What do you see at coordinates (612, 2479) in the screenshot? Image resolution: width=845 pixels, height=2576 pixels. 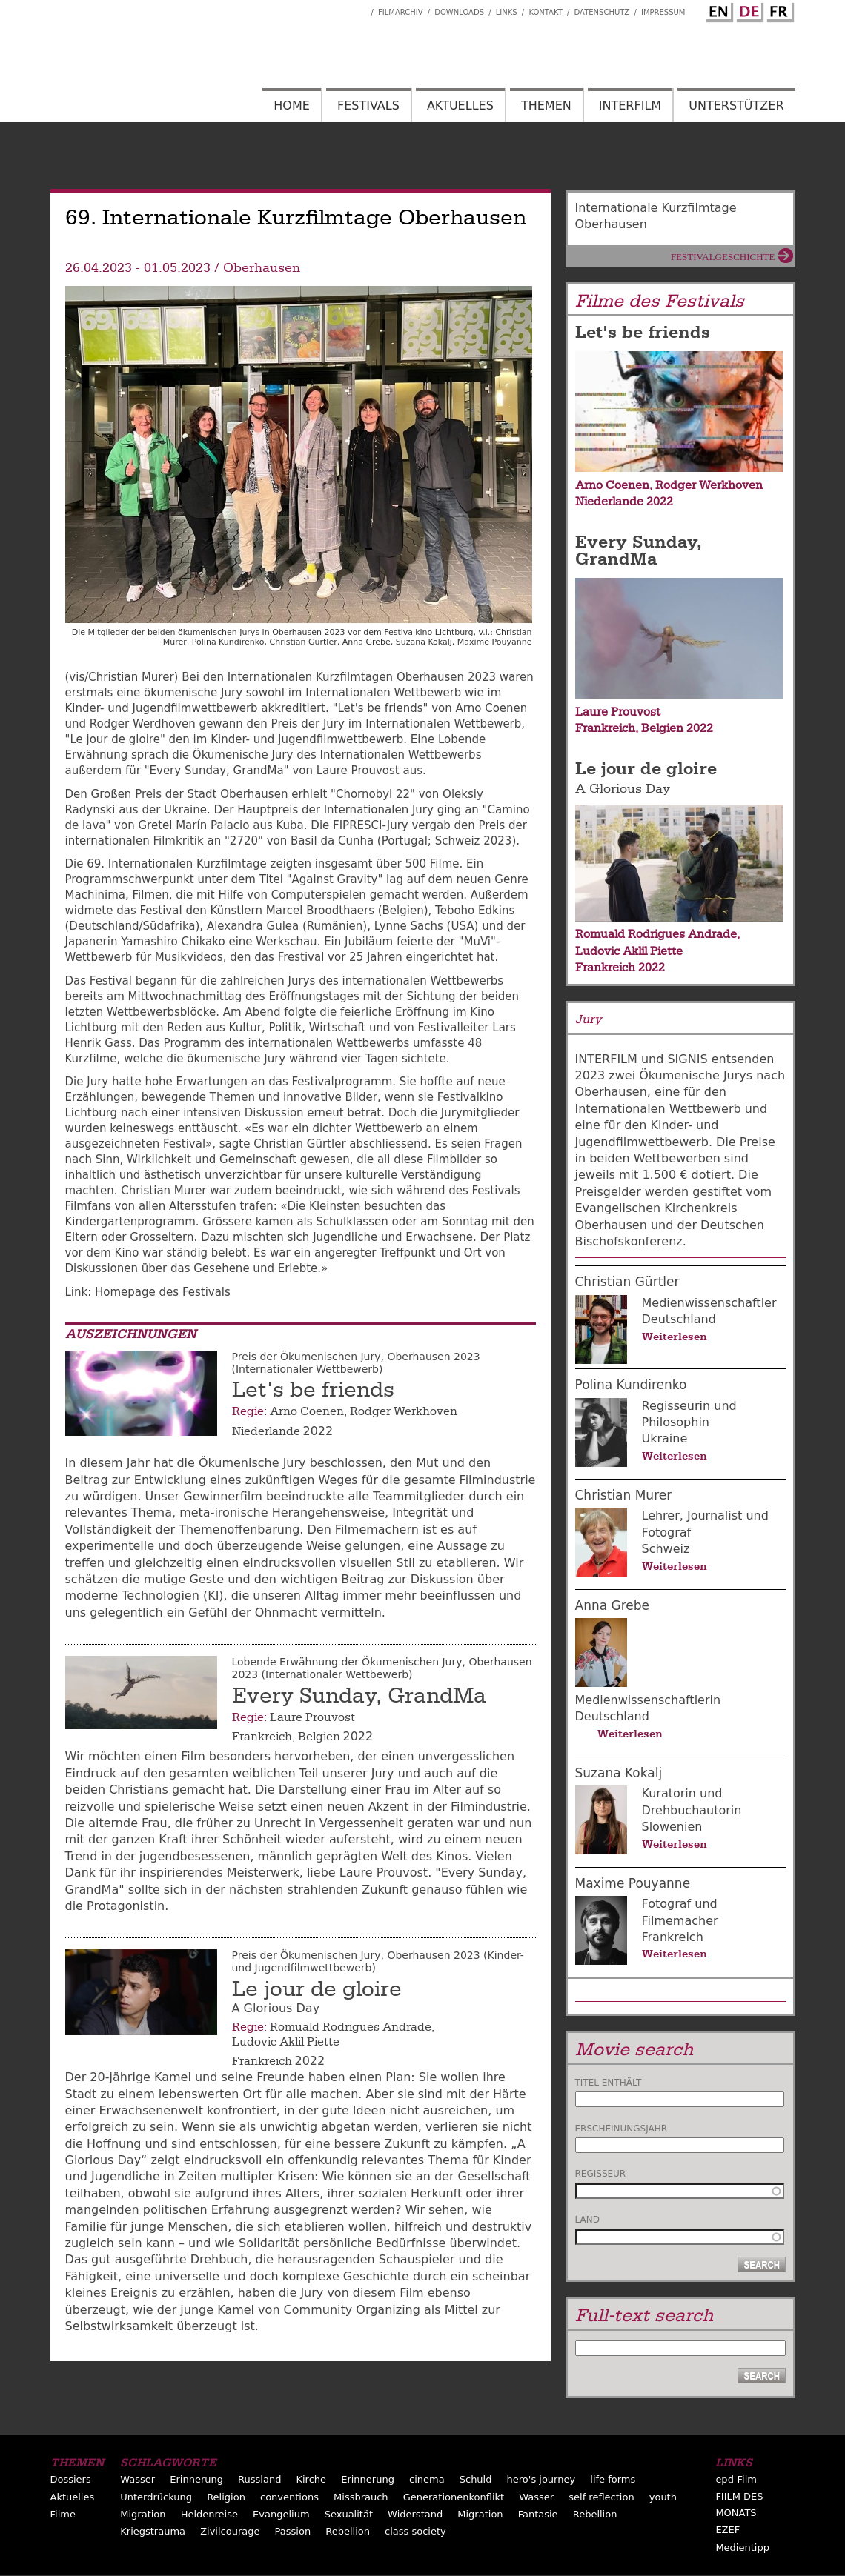 I see `life forms` at bounding box center [612, 2479].